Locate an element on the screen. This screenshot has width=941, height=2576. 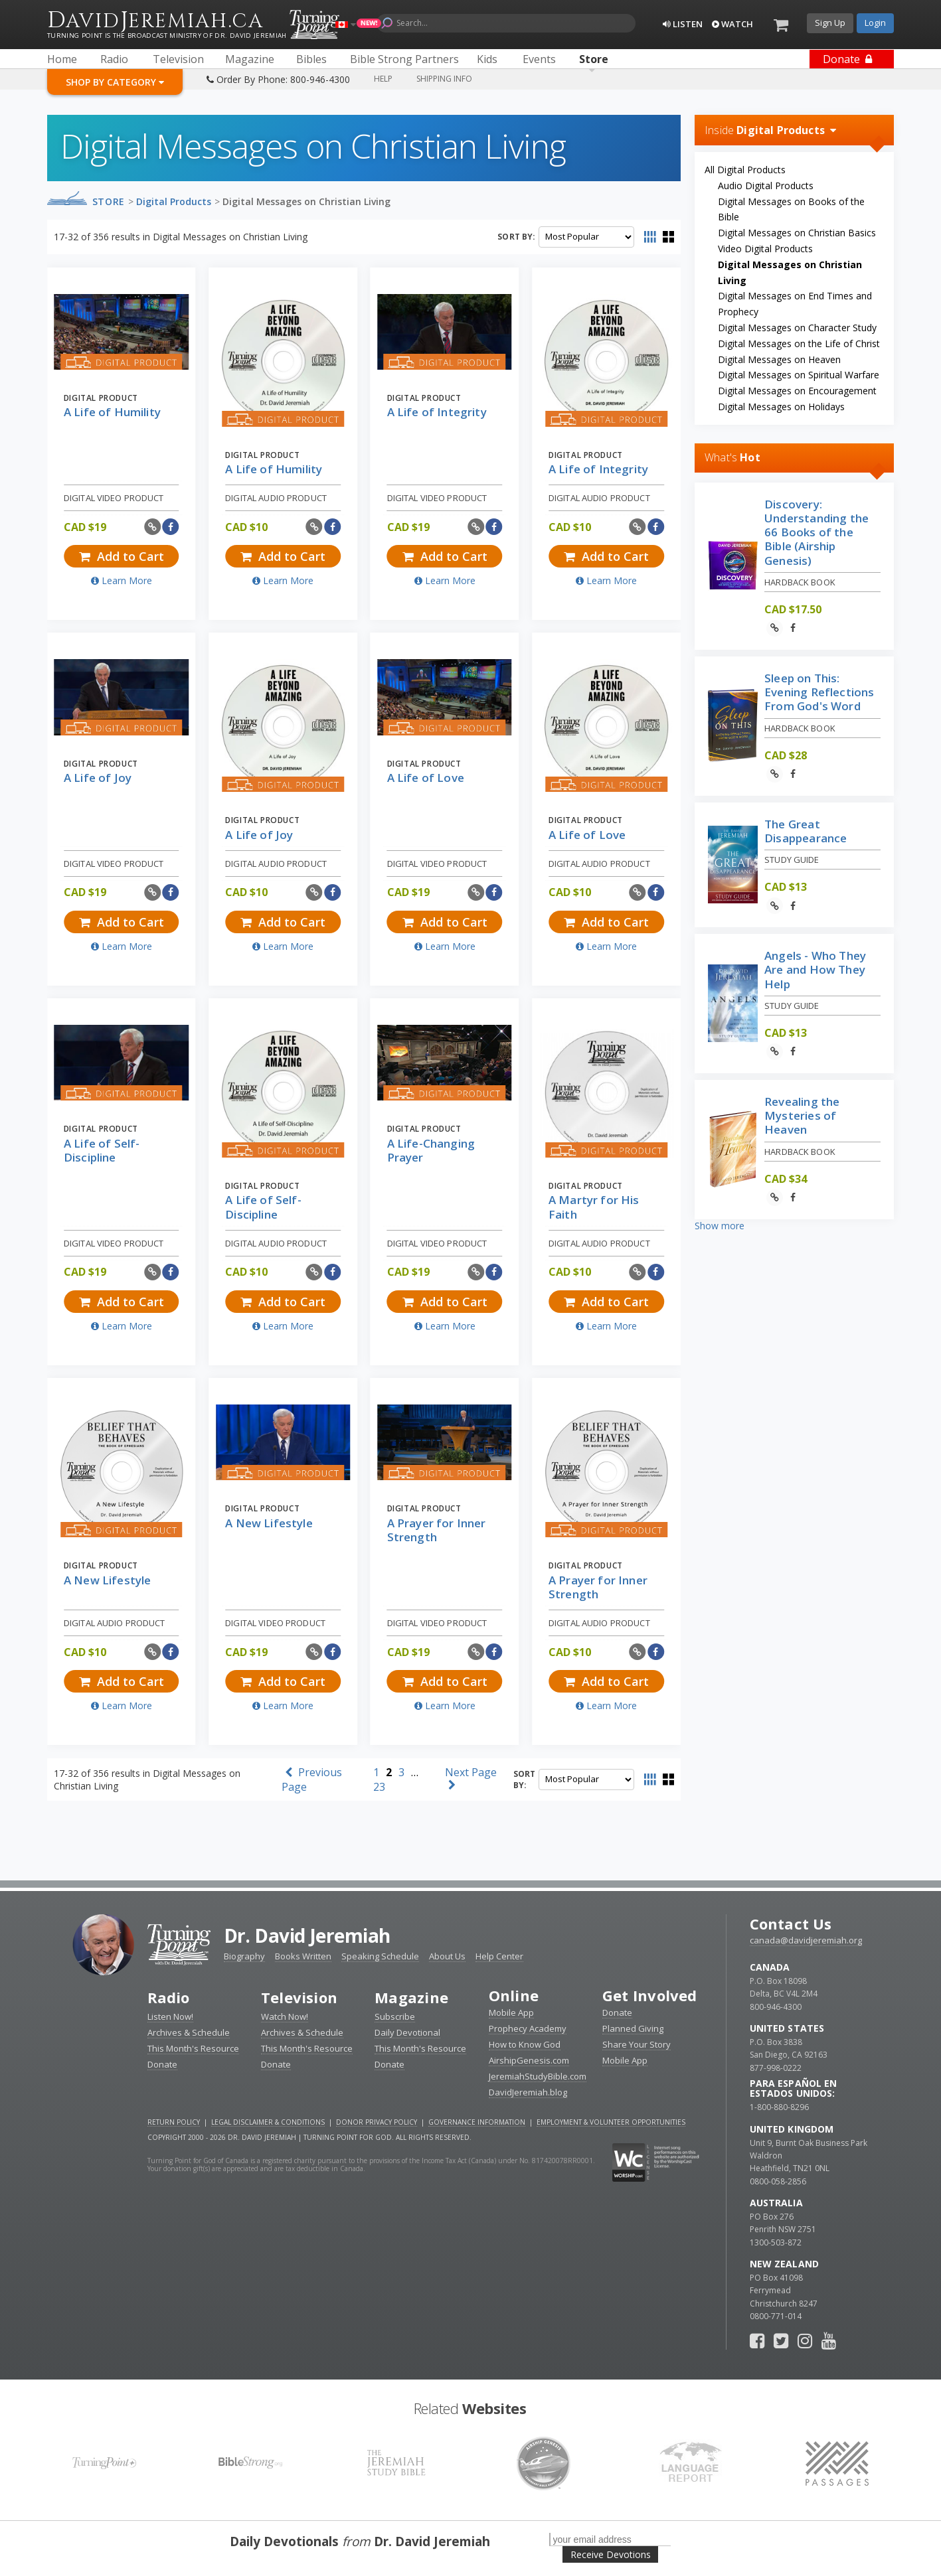
Help is located at coordinates (383, 78).